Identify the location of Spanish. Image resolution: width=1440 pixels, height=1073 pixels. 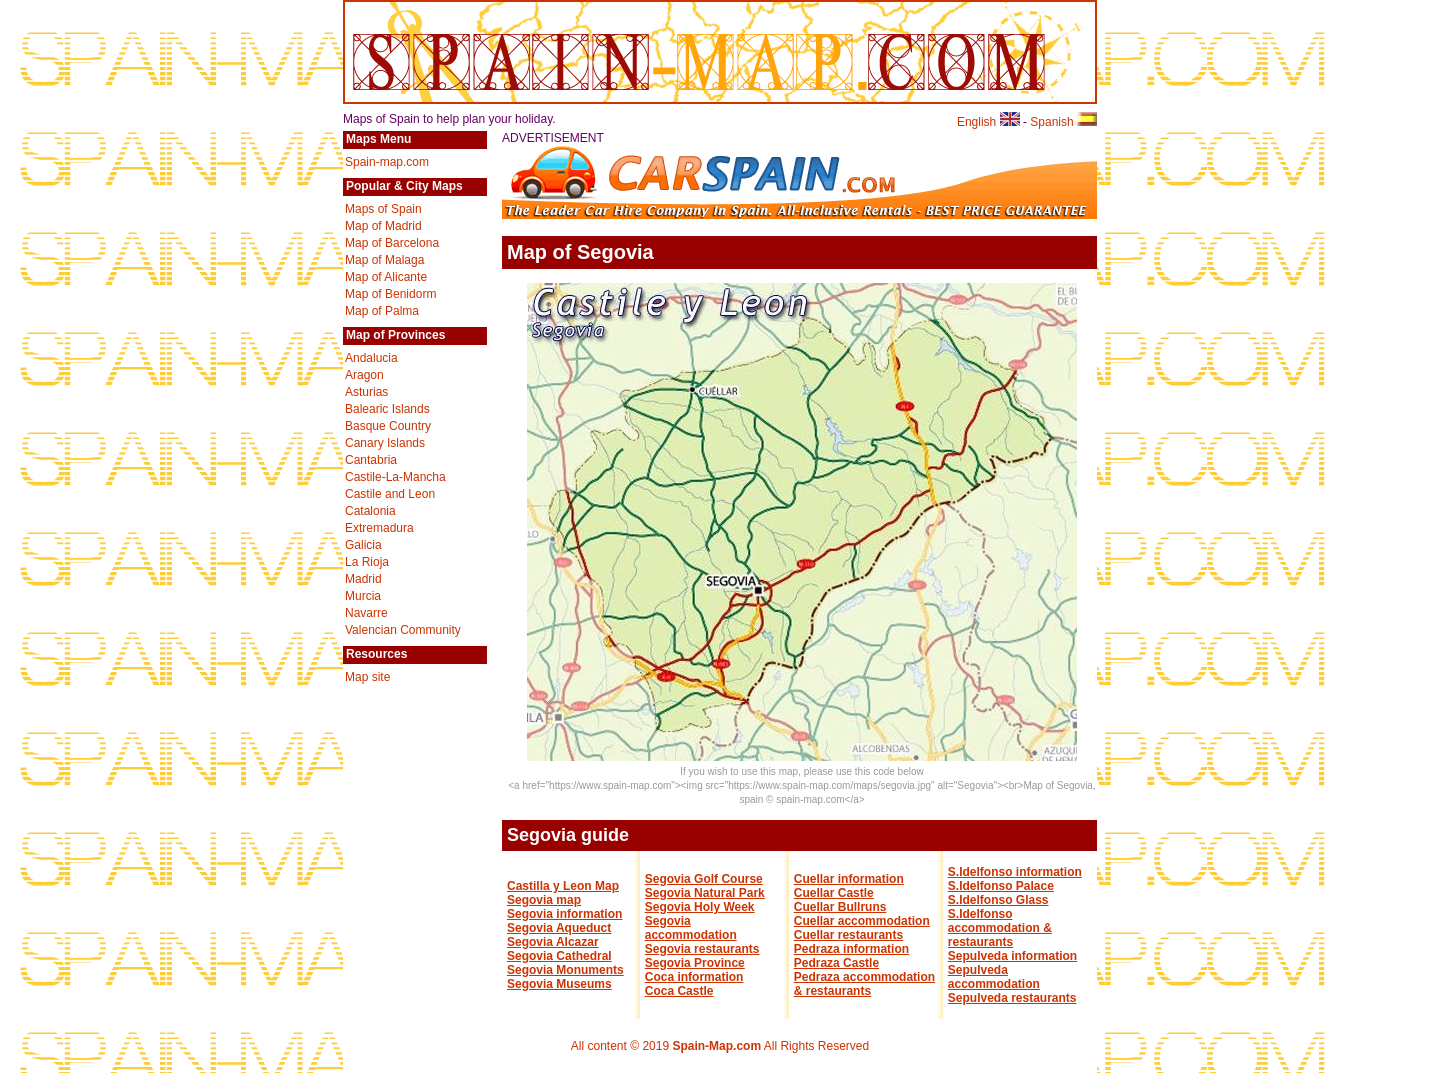
(1063, 122).